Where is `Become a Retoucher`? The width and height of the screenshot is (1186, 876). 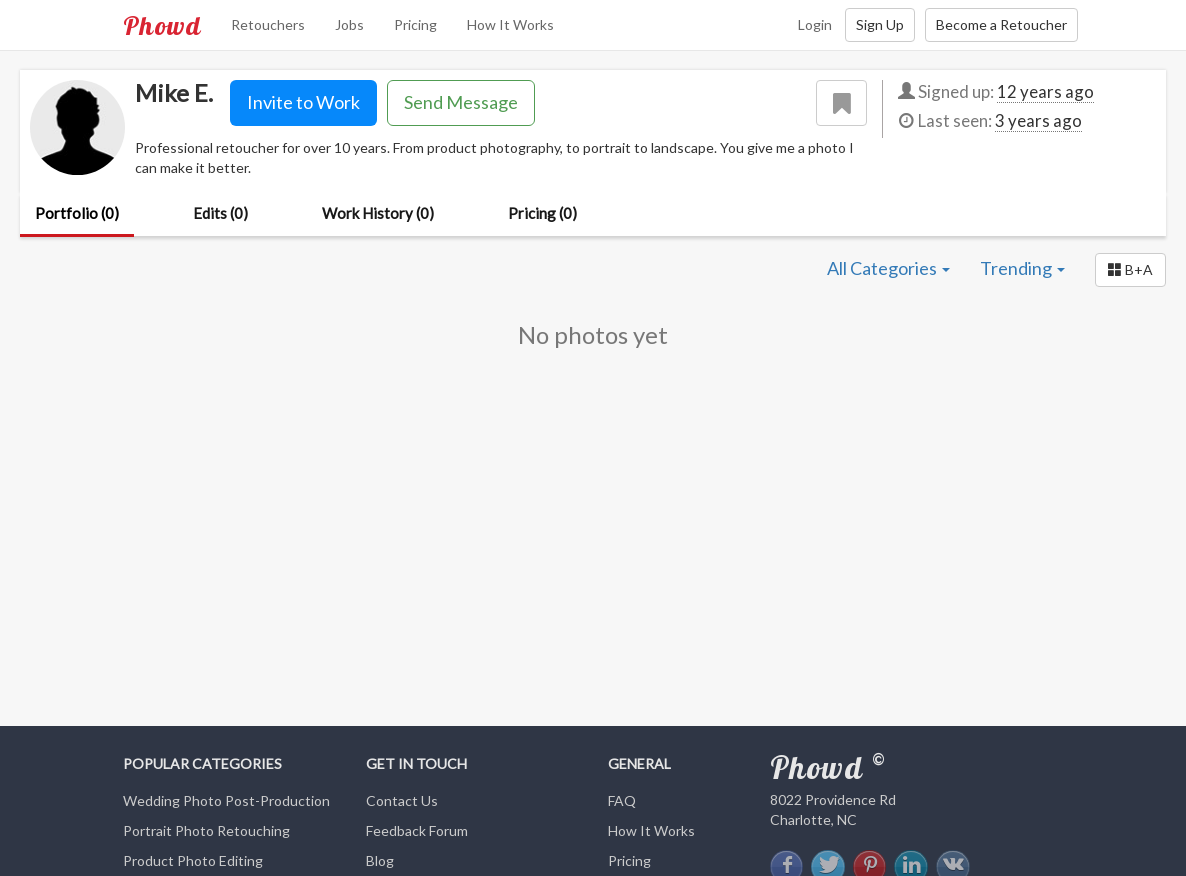 Become a Retoucher is located at coordinates (1001, 24).